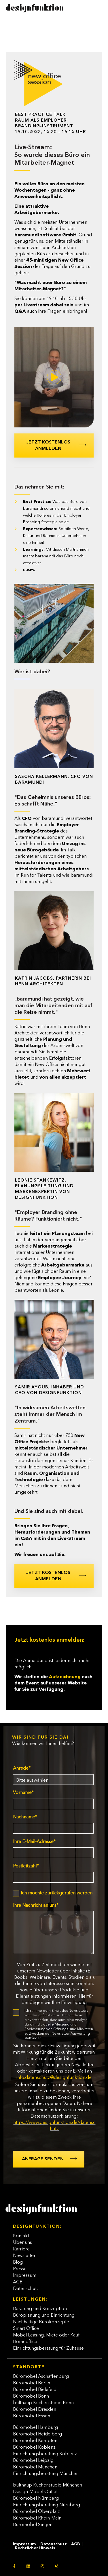 This screenshot has width=108, height=2576. What do you see at coordinates (54, 2077) in the screenshot?
I see `info.datenschutz@designfunktion.de` at bounding box center [54, 2077].